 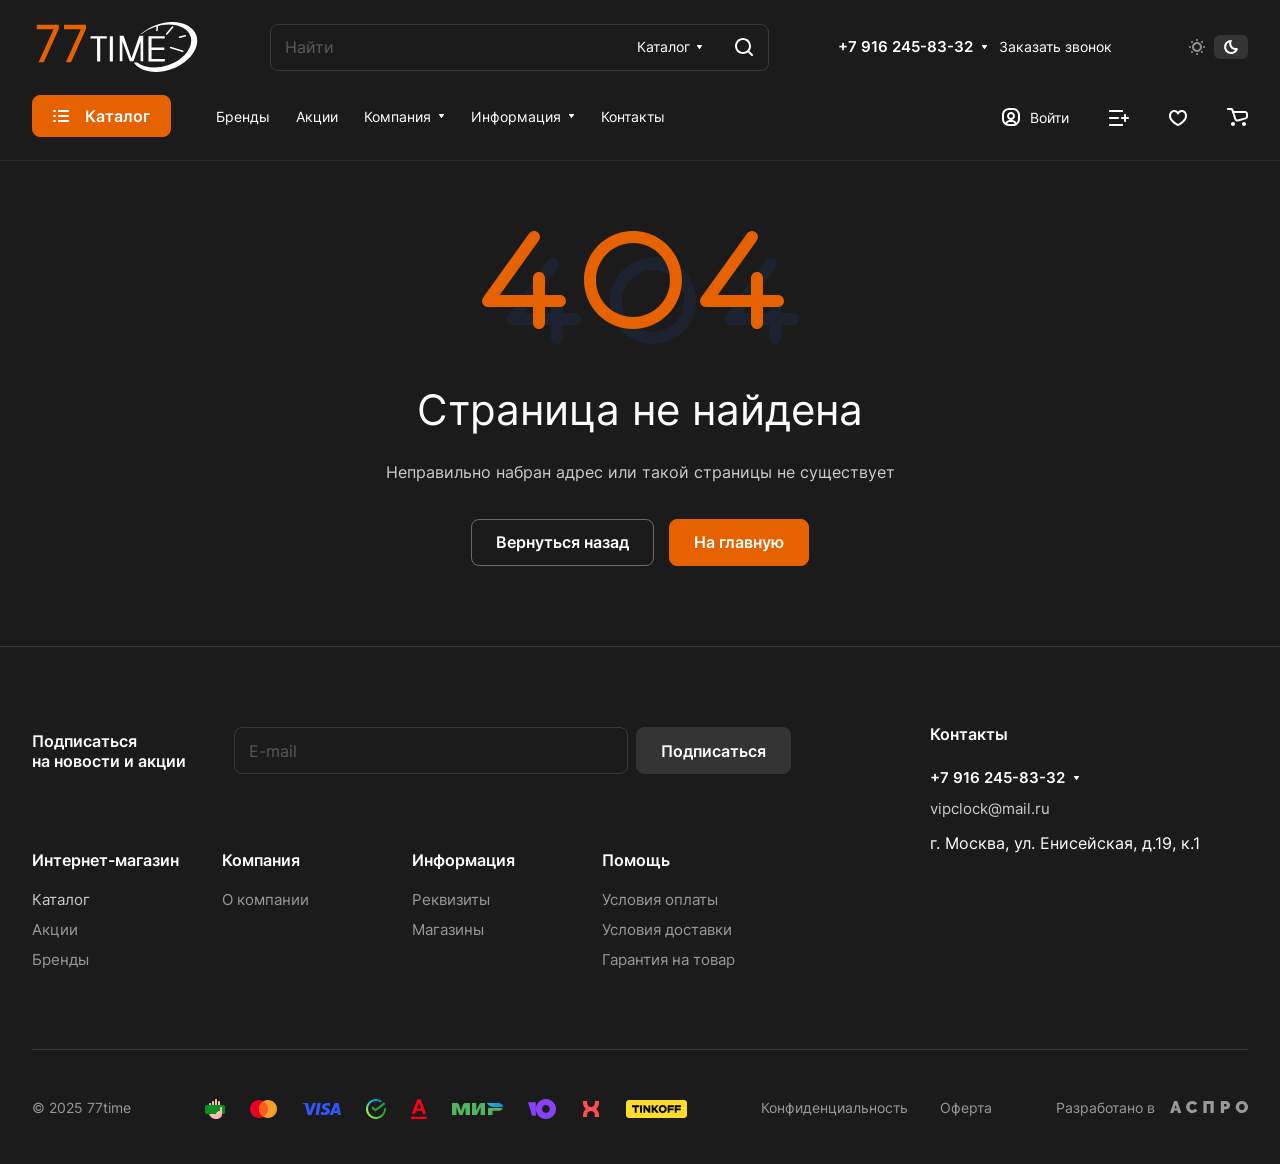 I want to click on Каталог, so click(x=61, y=899).